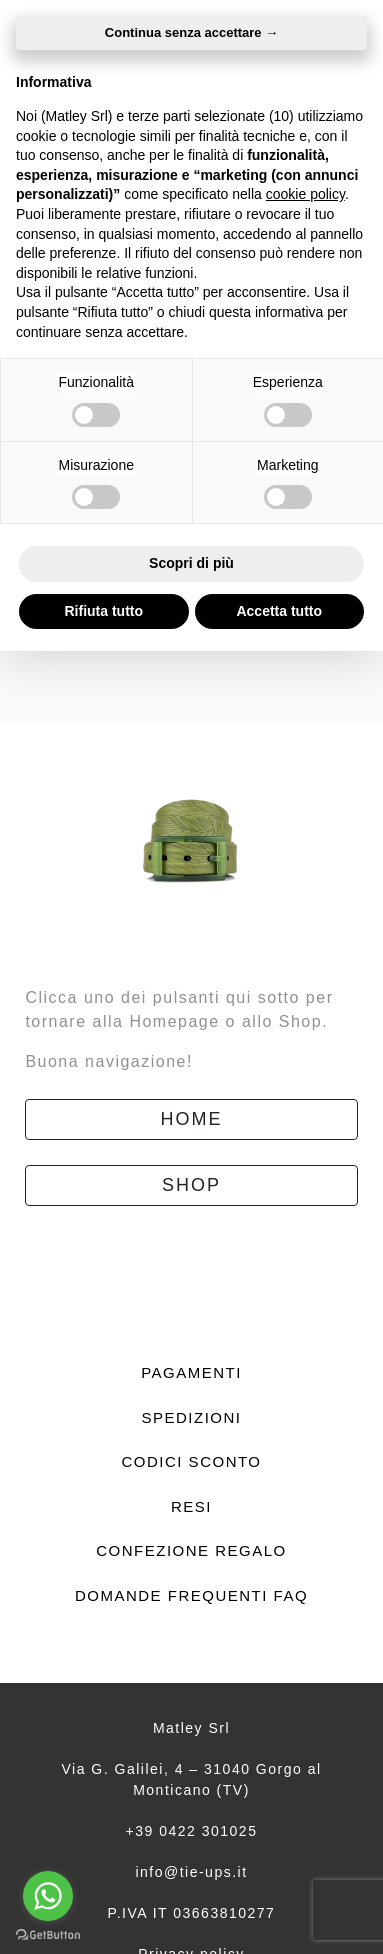  Describe the element at coordinates (191, 563) in the screenshot. I see `Scopri di più [button]` at that location.